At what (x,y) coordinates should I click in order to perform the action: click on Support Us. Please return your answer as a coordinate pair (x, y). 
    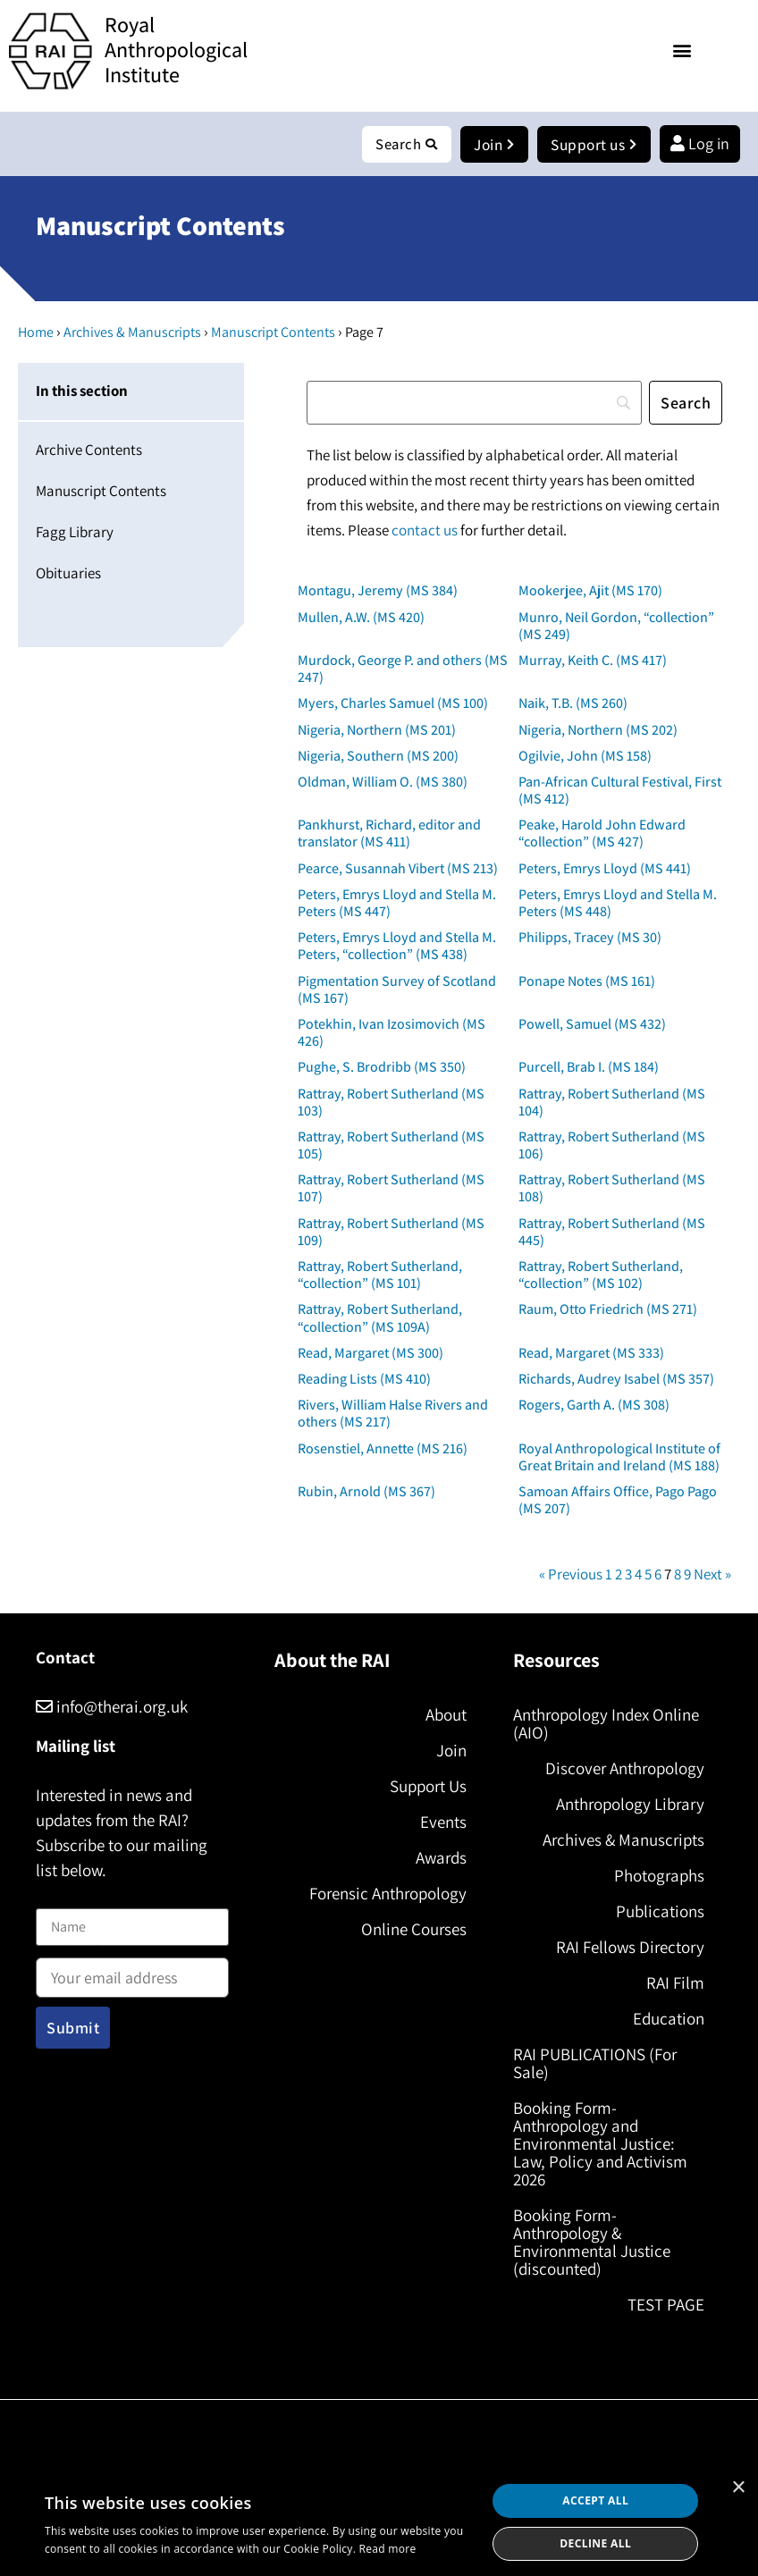
    Looking at the image, I should click on (428, 1786).